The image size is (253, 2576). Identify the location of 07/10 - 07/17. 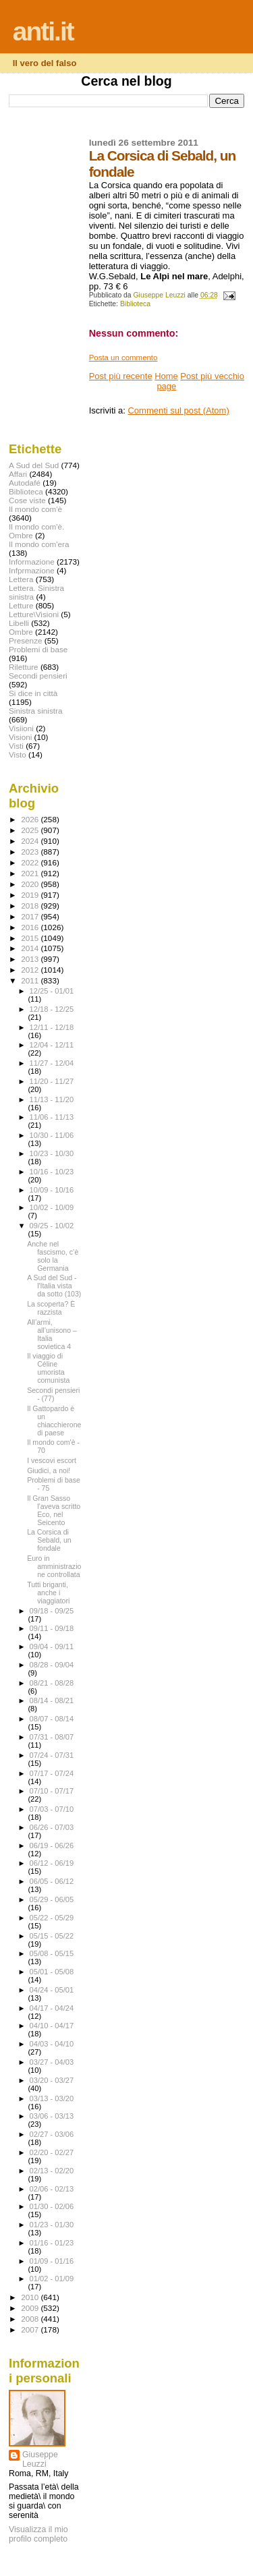
(52, 1791).